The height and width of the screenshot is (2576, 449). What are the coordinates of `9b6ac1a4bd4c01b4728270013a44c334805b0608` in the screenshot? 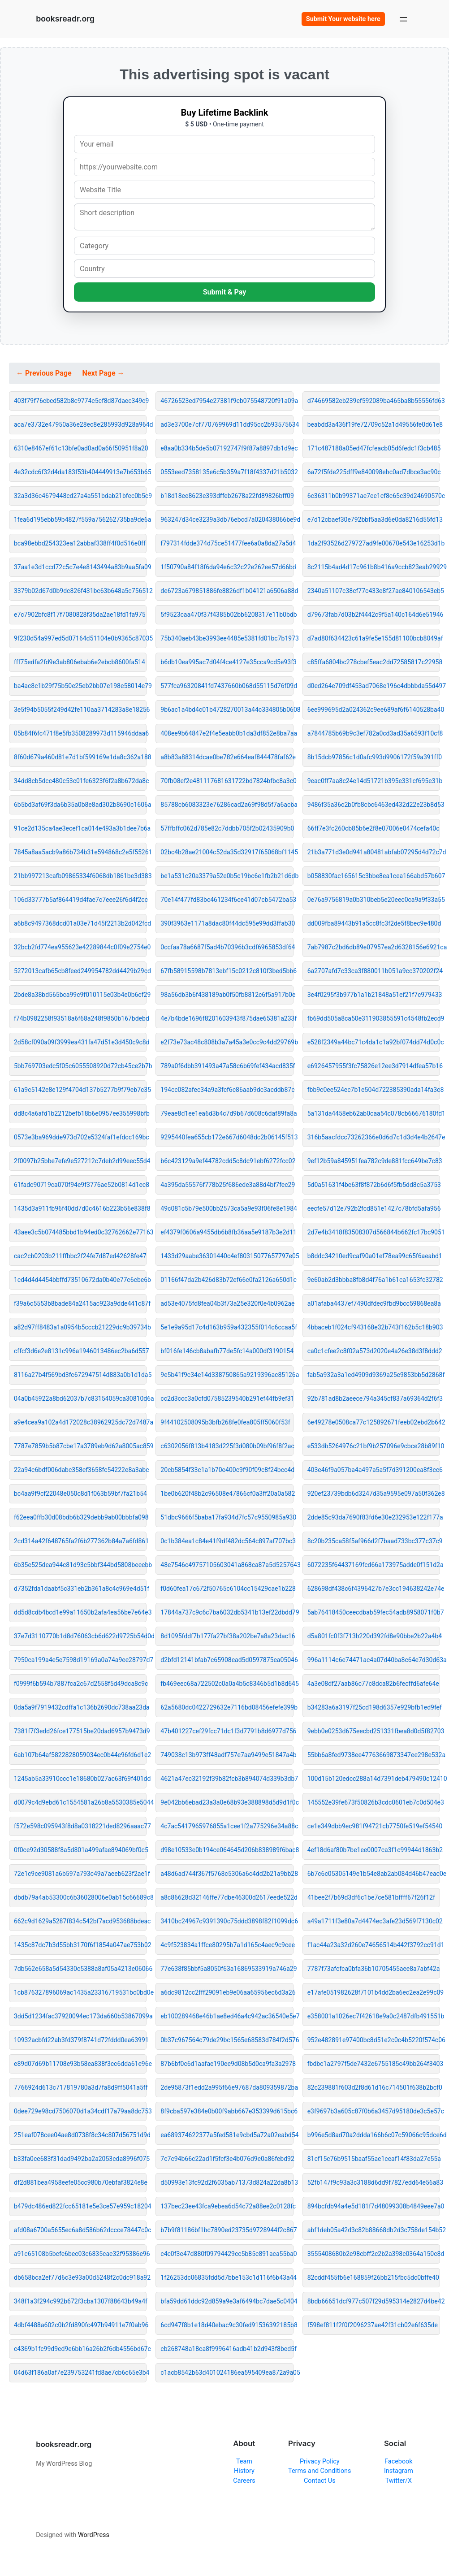 It's located at (226, 709).